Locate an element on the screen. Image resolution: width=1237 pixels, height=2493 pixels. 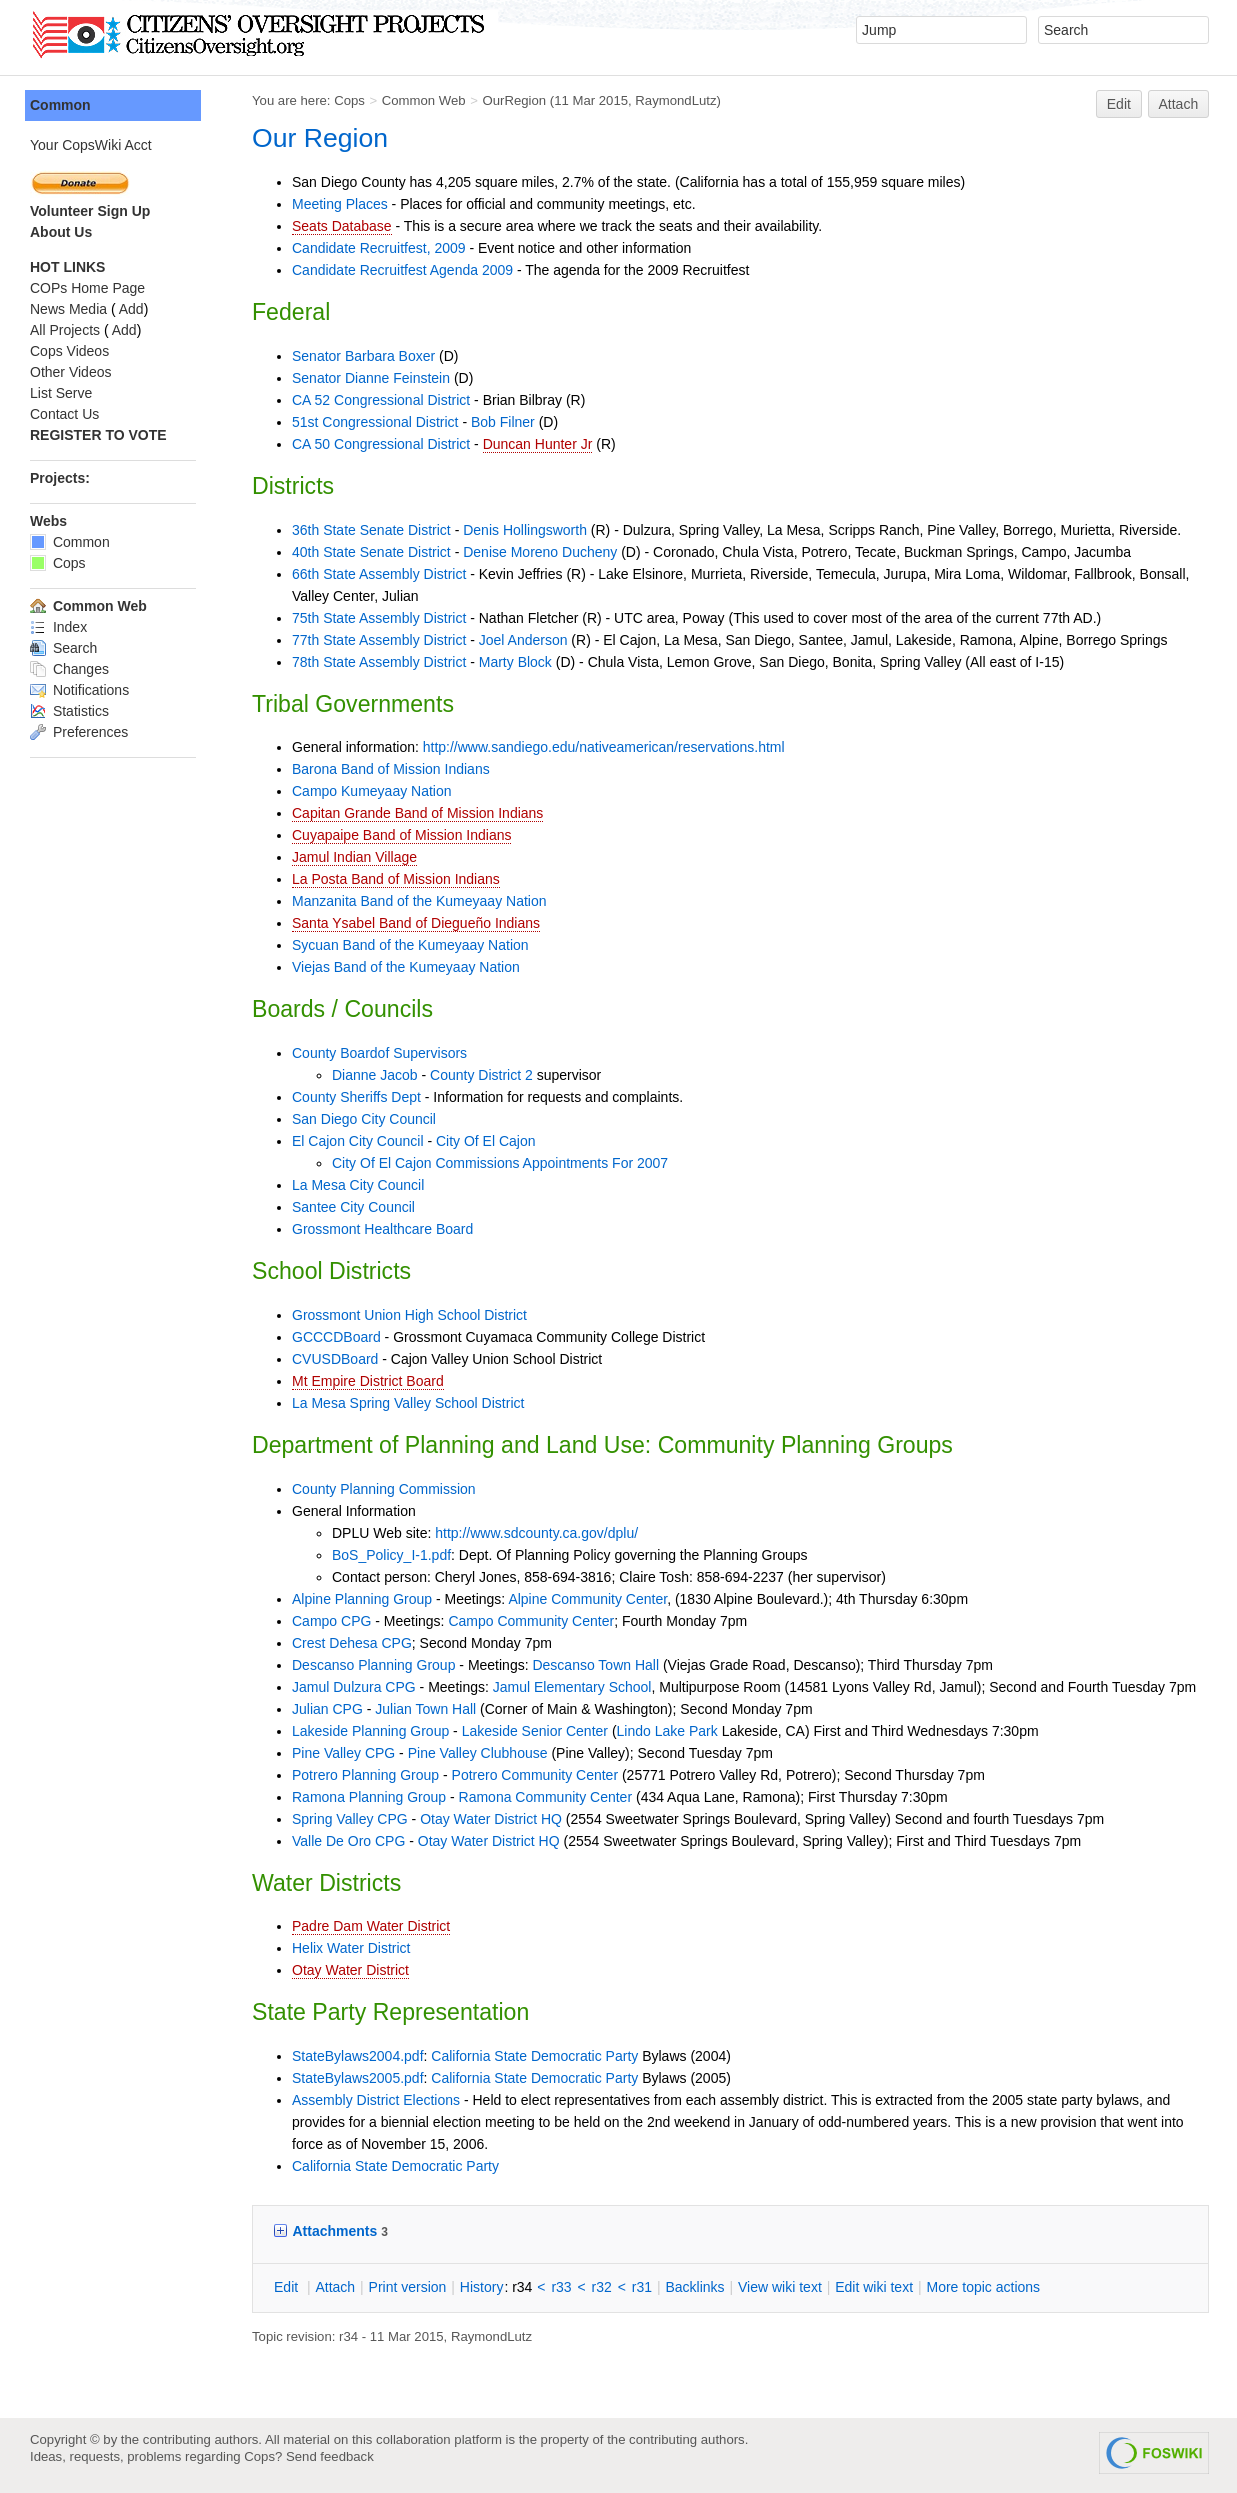
Manzanita Band of the Kumeyaay Nation is located at coordinates (419, 901).